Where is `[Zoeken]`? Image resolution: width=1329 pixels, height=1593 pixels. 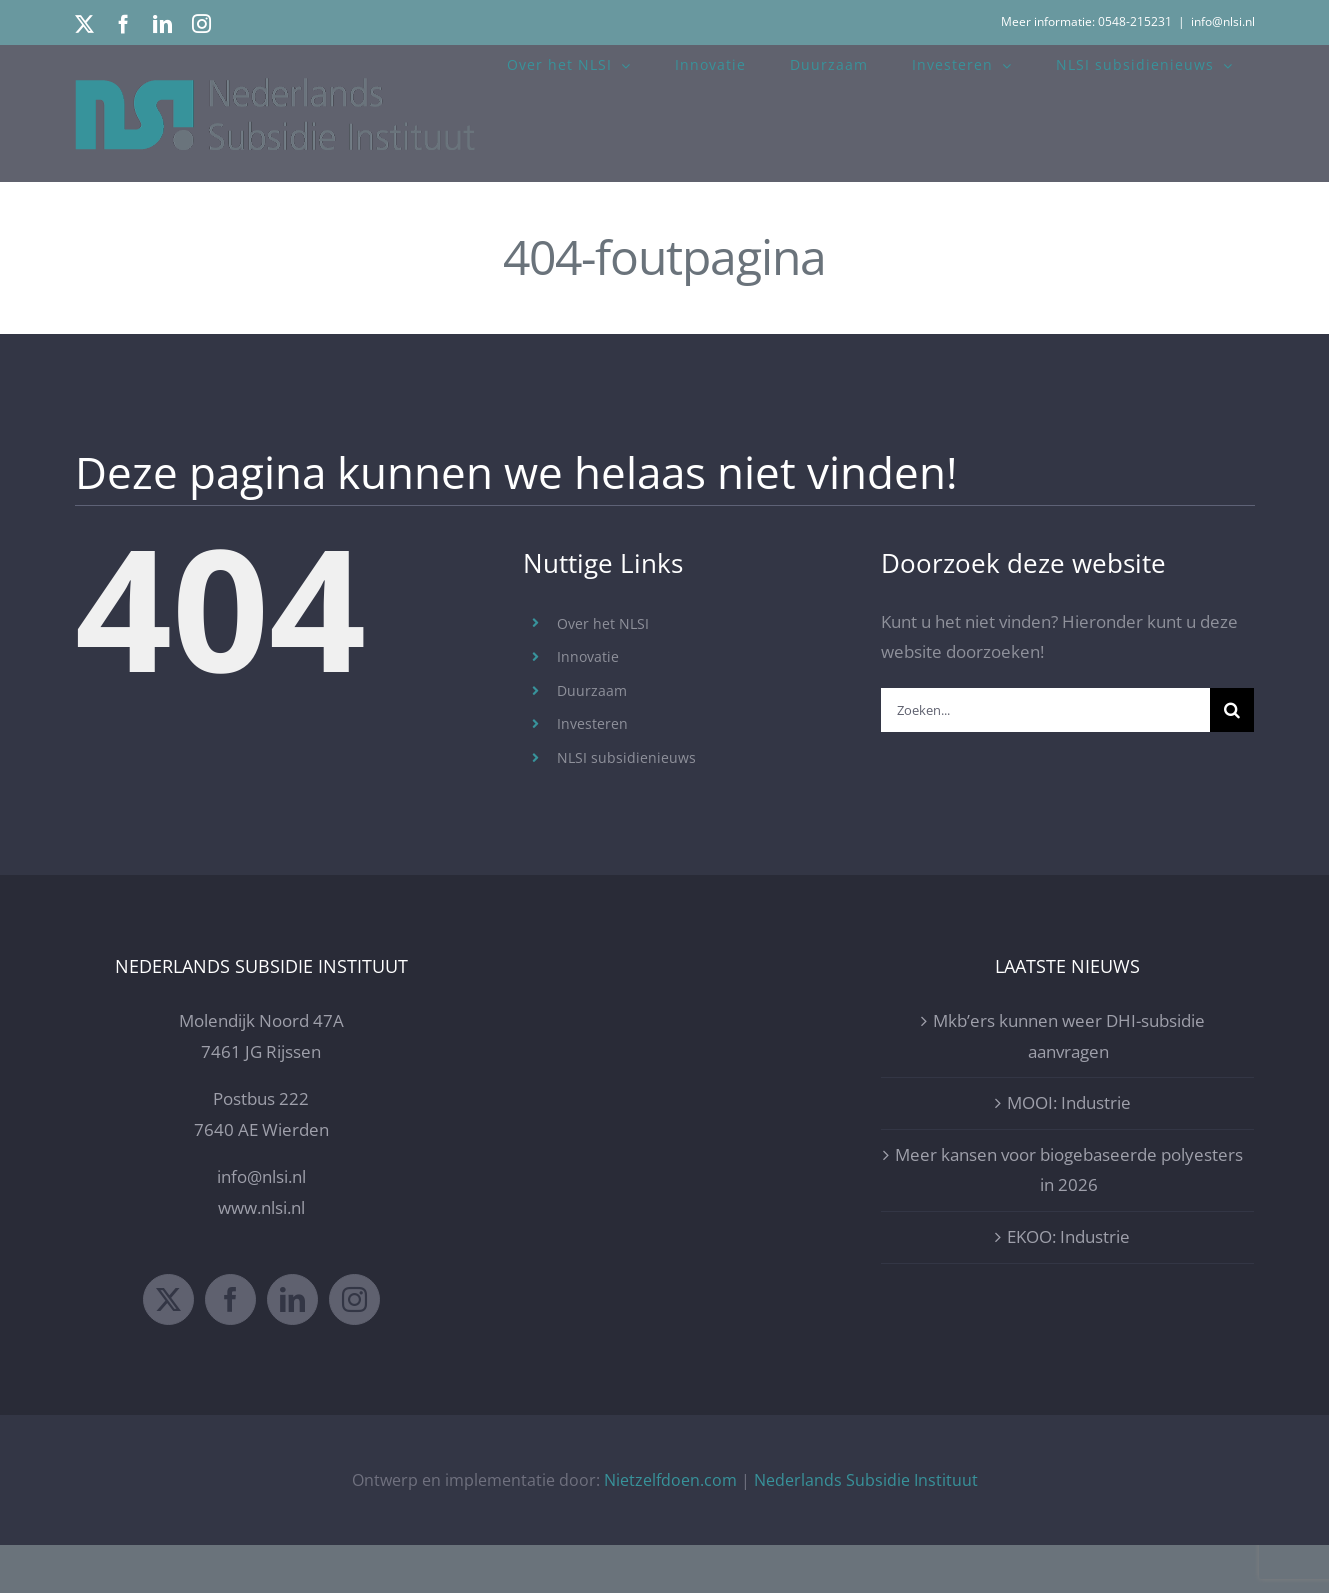
[Zoeken] is located at coordinates (1232, 710).